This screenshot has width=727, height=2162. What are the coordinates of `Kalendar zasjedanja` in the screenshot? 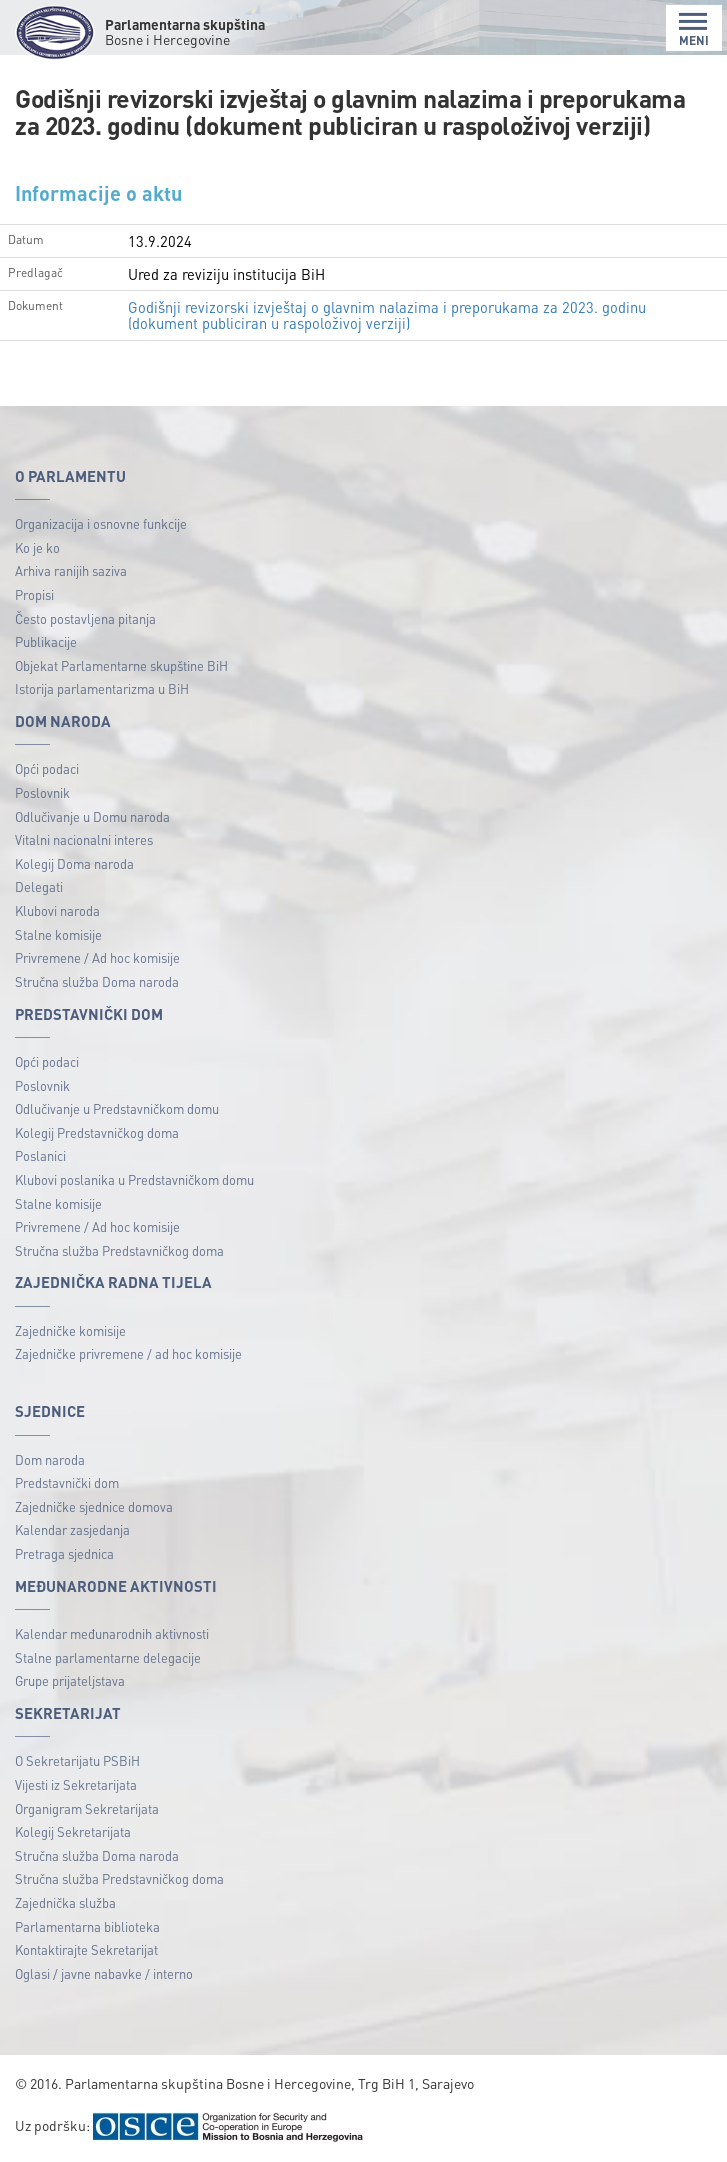 It's located at (72, 1529).